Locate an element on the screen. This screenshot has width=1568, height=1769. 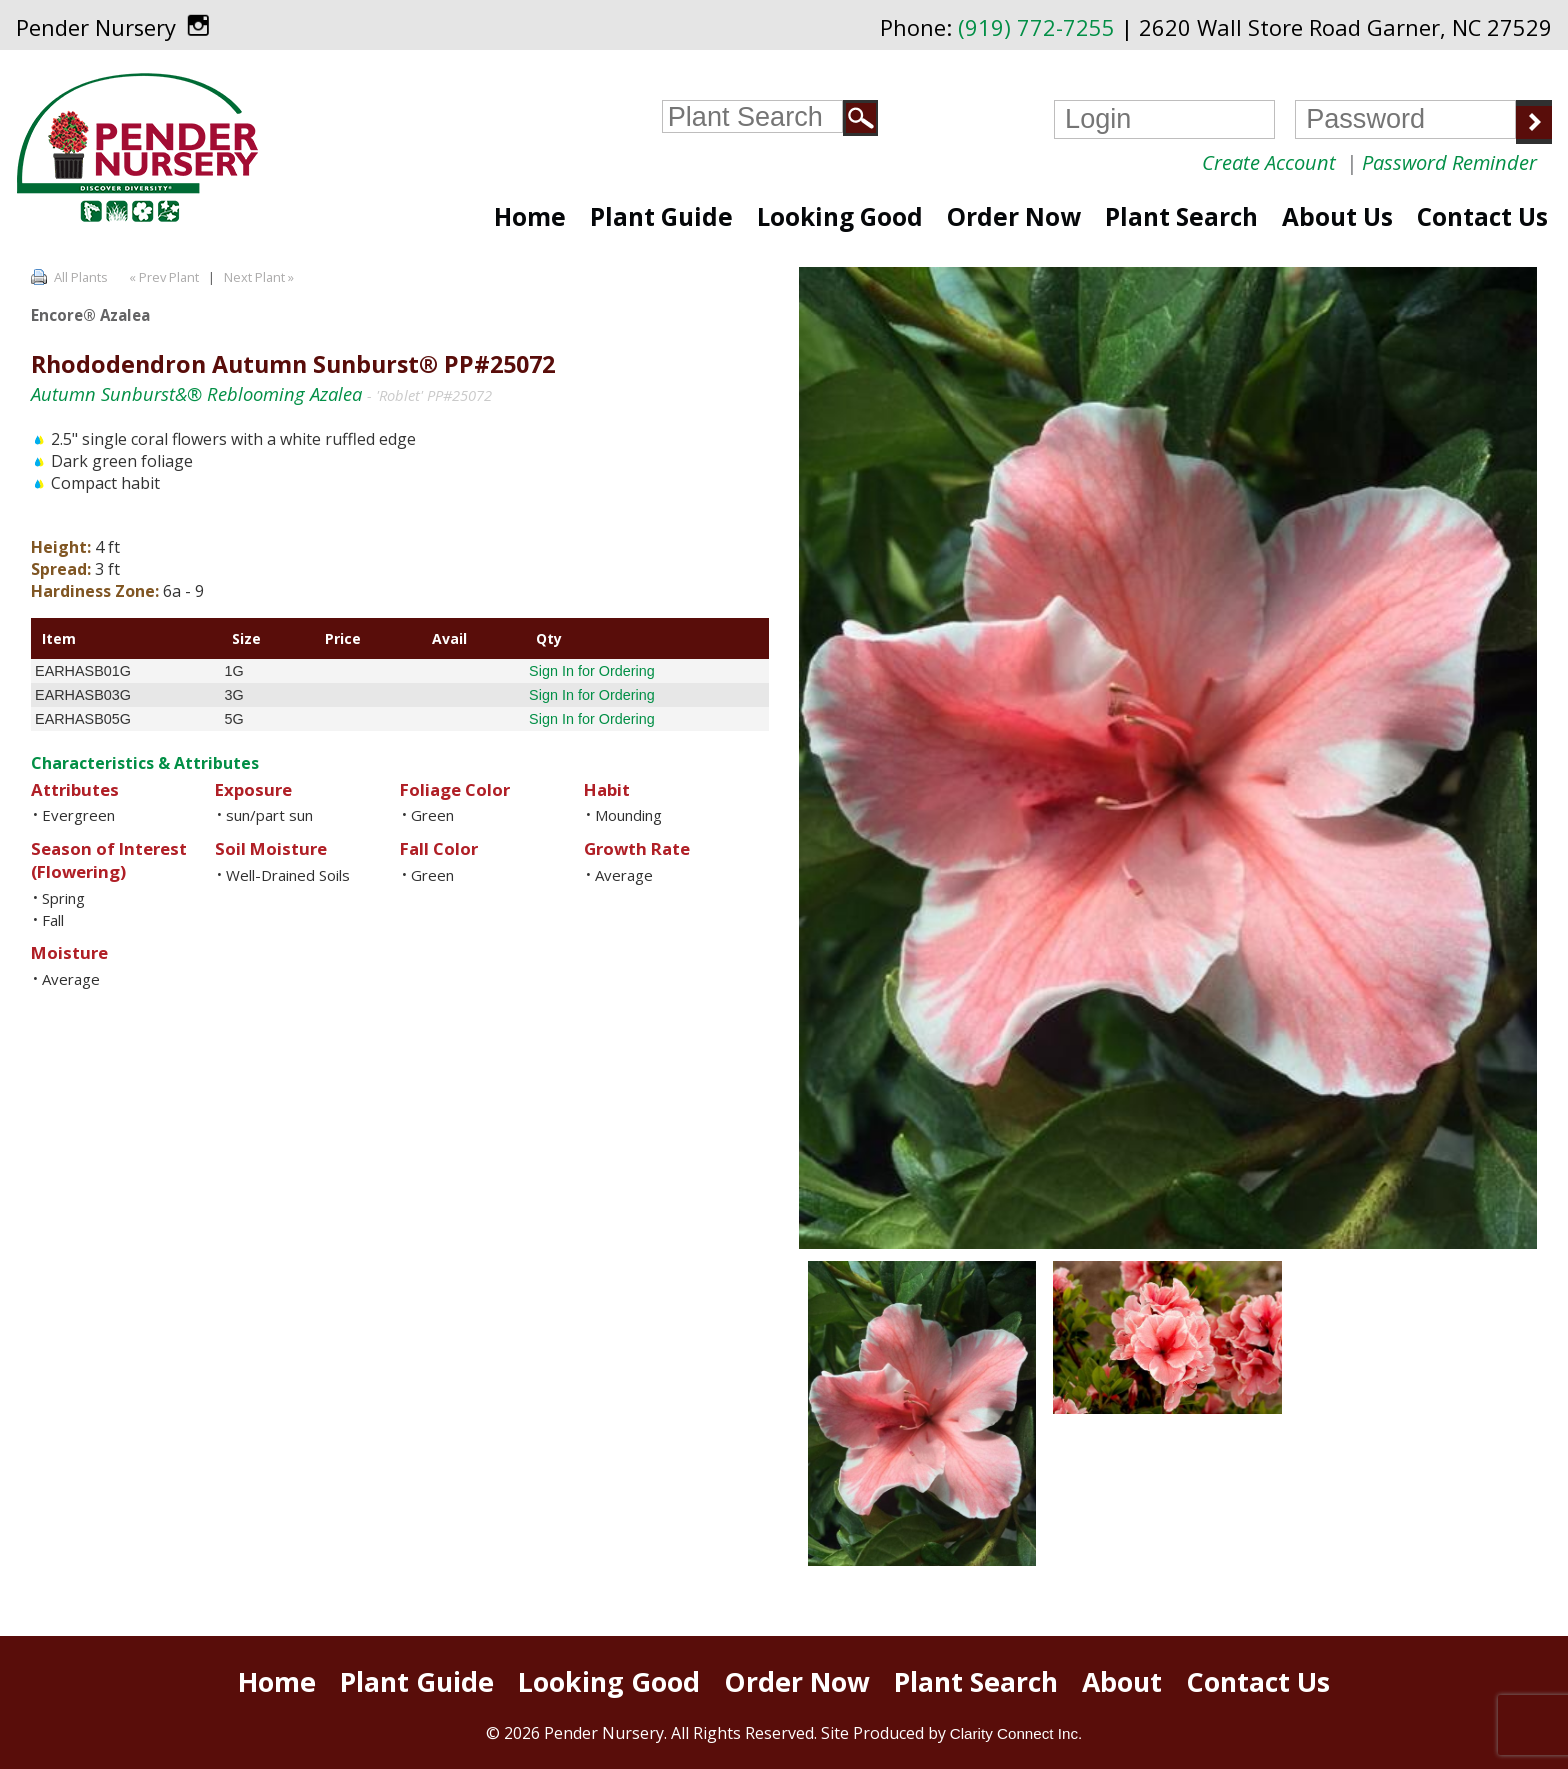
Clarity Connect Inc. is located at coordinates (1016, 1733).